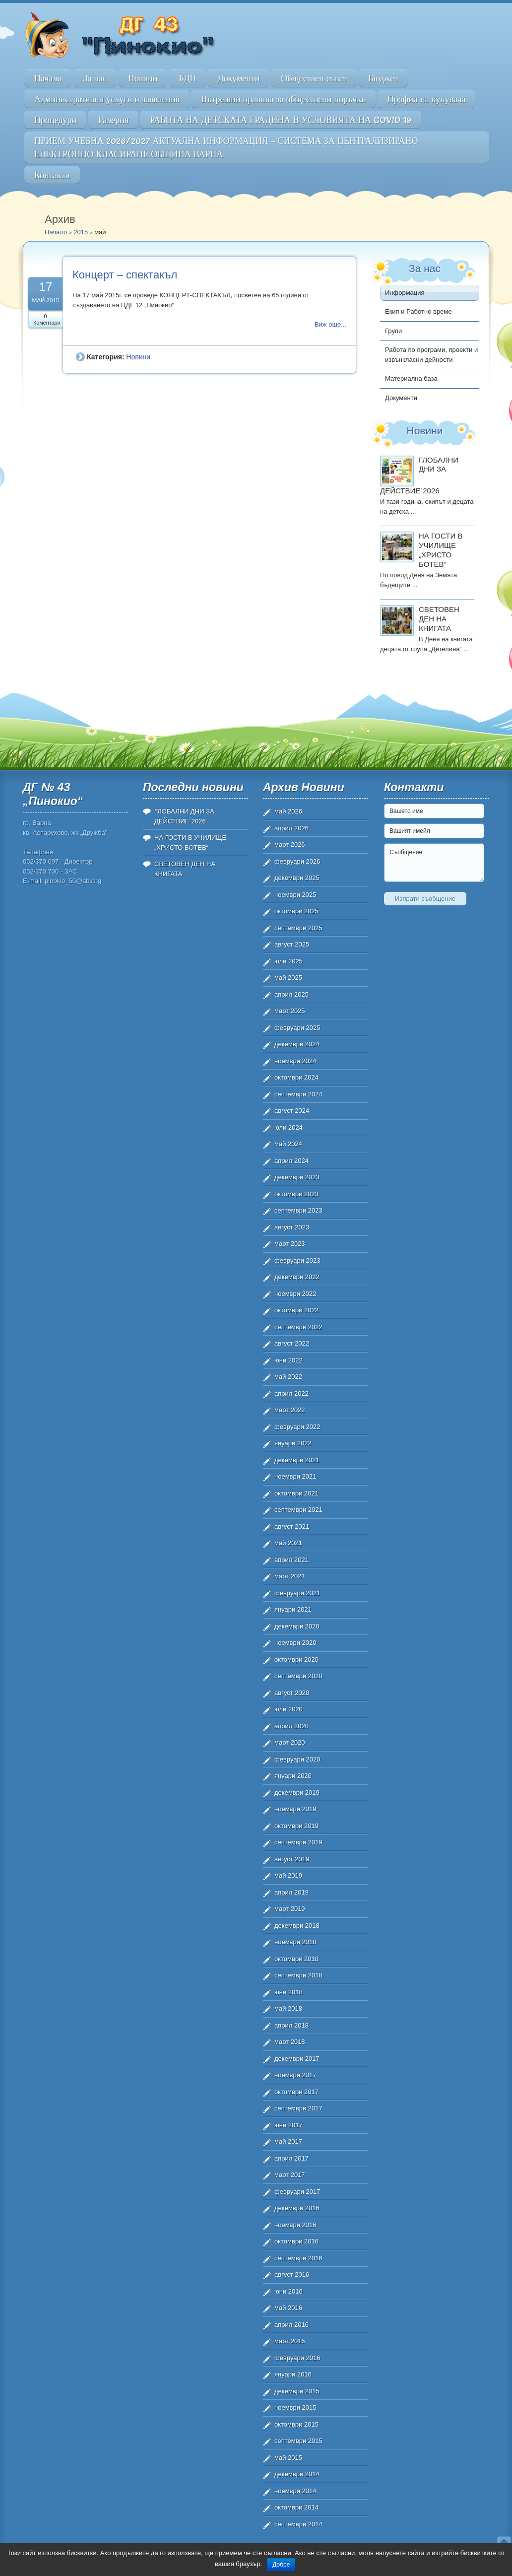  Describe the element at coordinates (289, 1742) in the screenshot. I see `март 2020` at that location.